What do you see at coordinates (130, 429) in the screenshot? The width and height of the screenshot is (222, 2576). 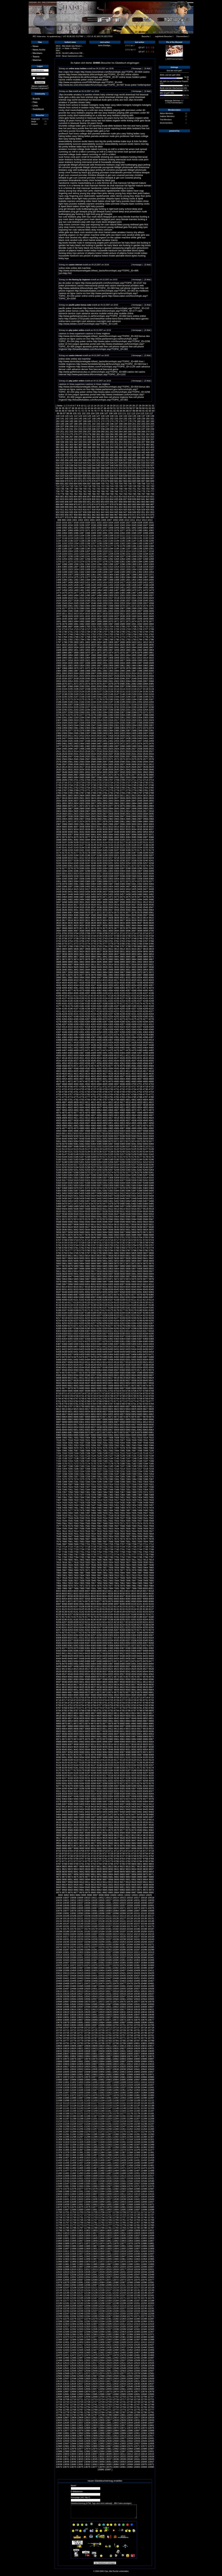 I see `244` at bounding box center [130, 429].